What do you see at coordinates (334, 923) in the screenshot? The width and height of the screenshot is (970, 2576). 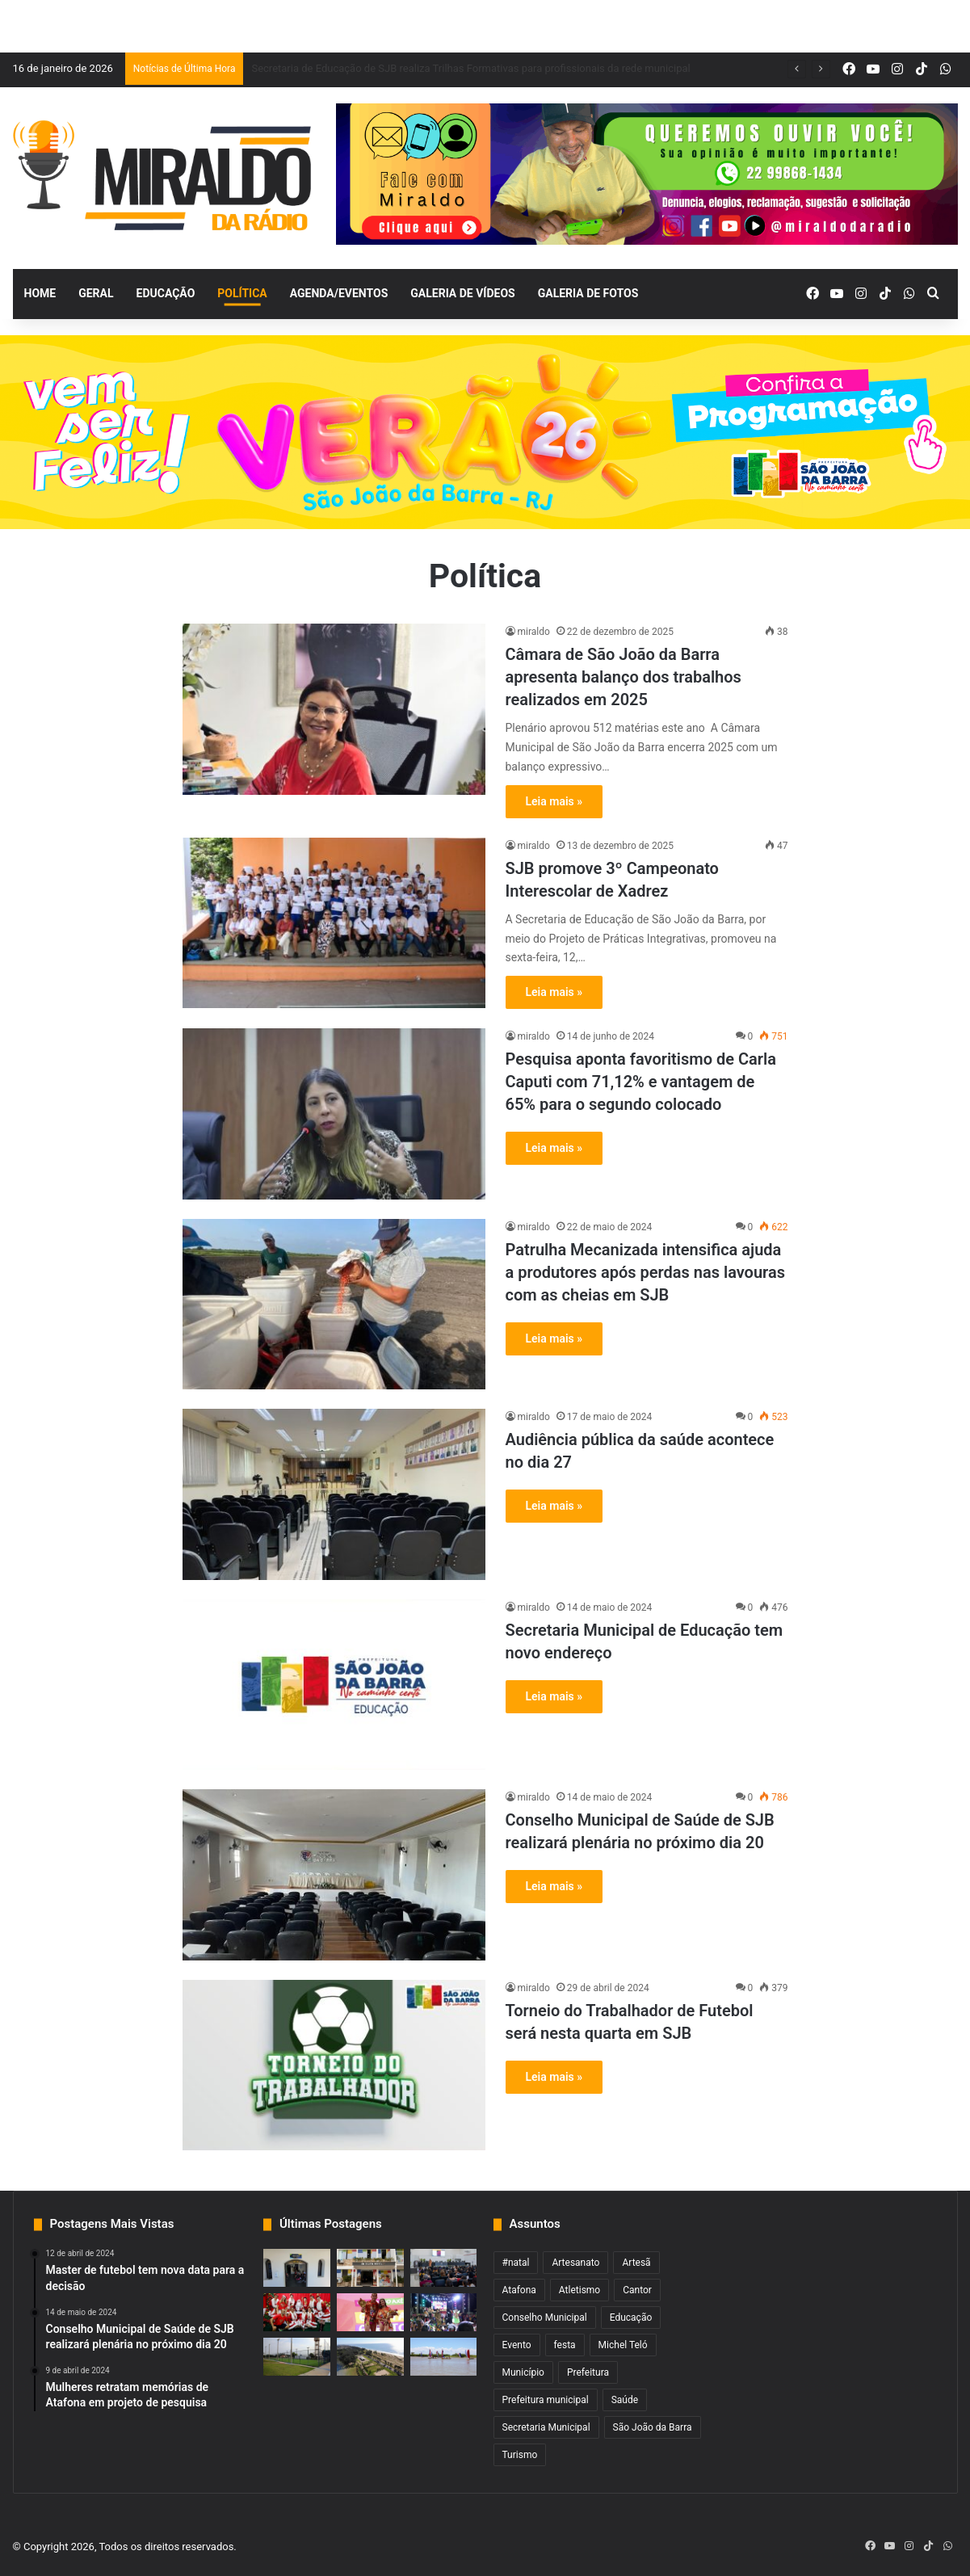 I see `[SJB promove 3º Campeonato Interescolar de Xadrez]` at bounding box center [334, 923].